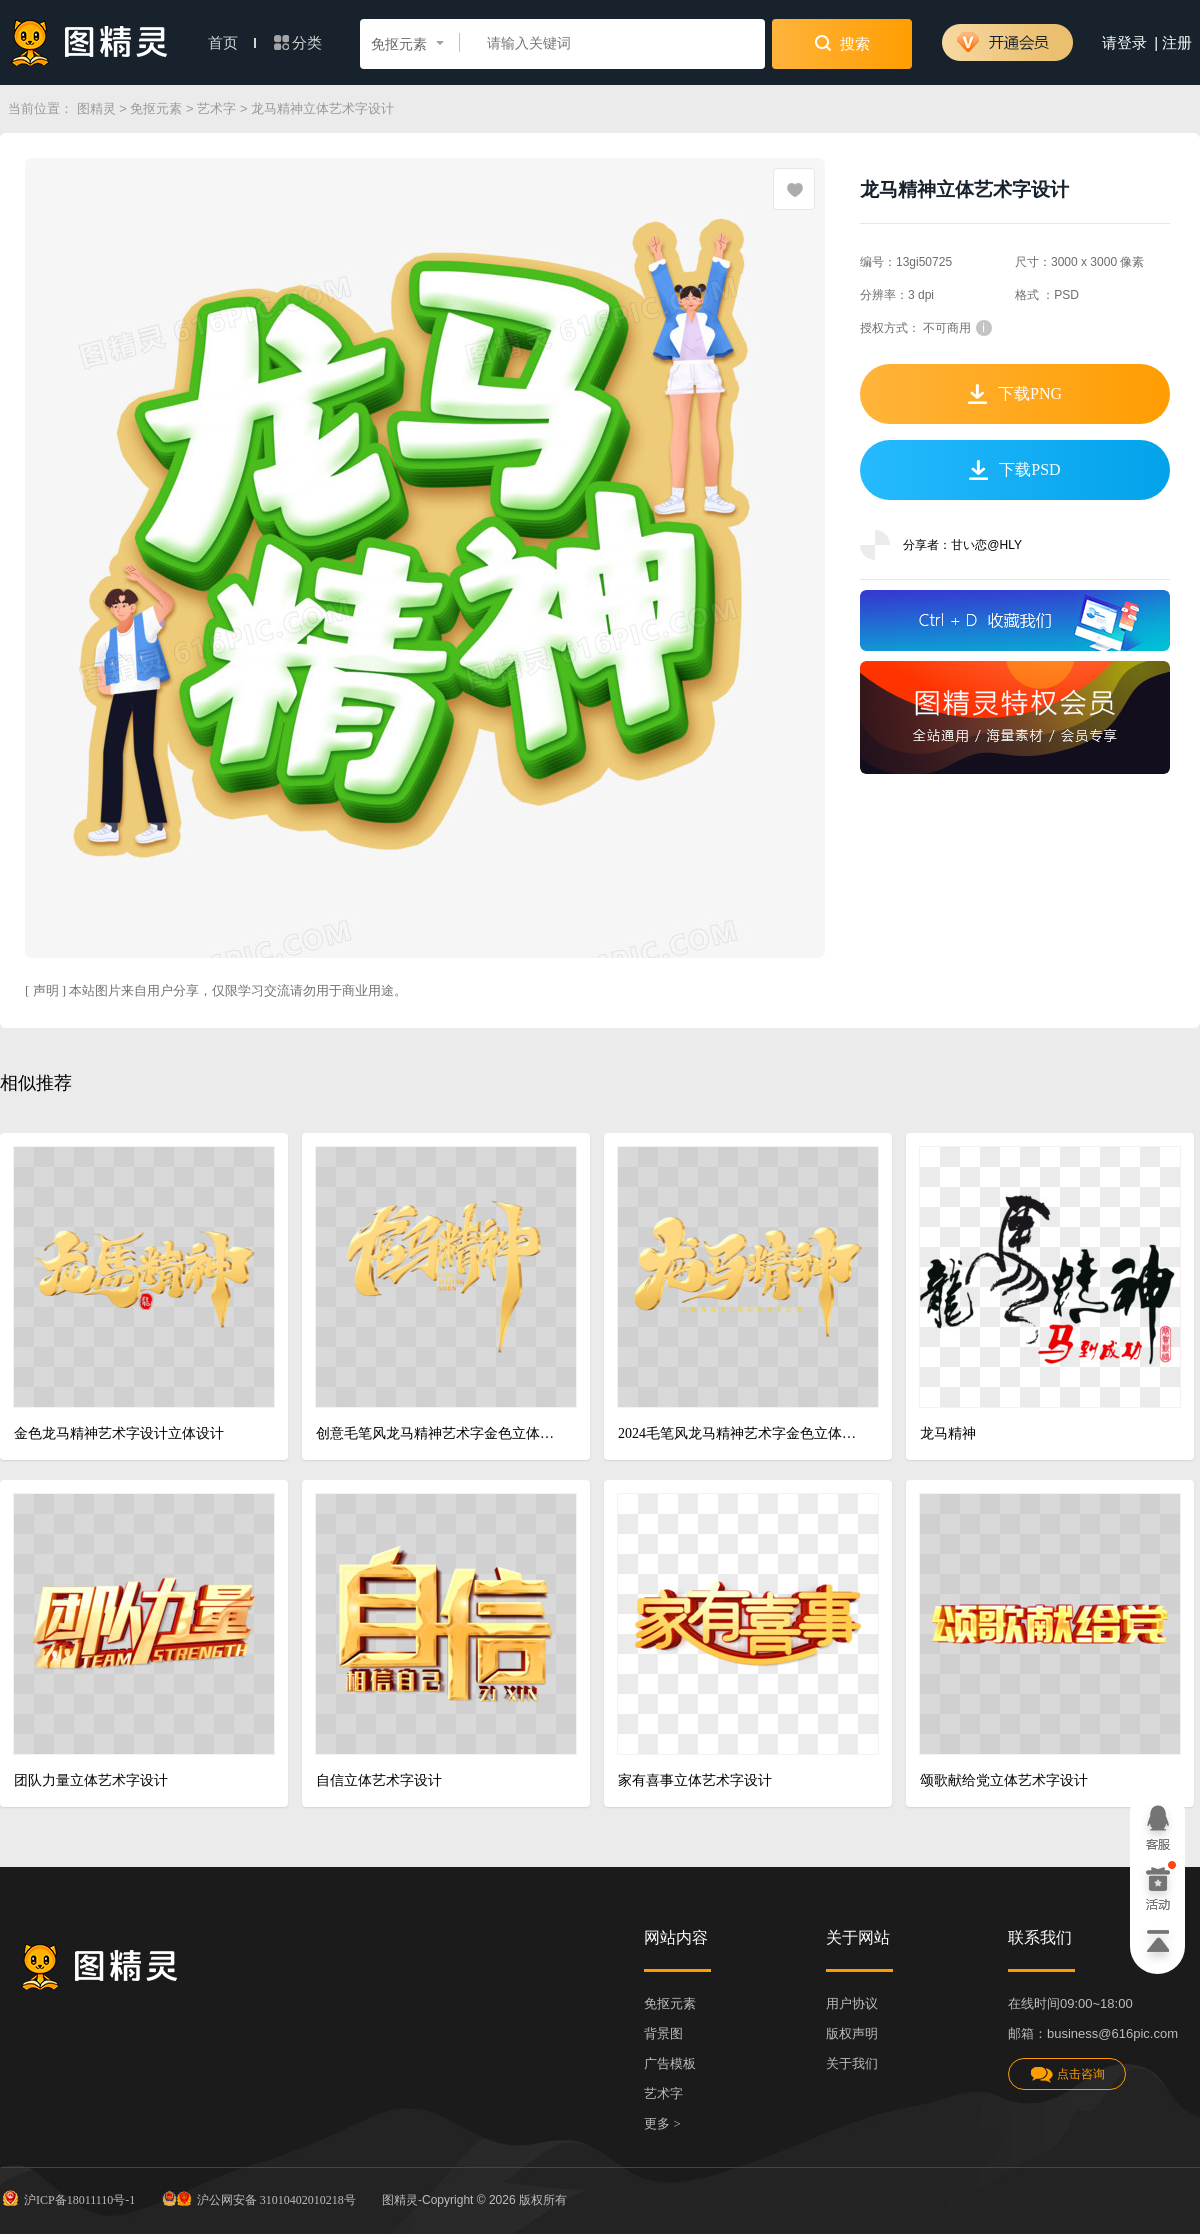 This screenshot has width=1200, height=2234. What do you see at coordinates (1177, 43) in the screenshot?
I see `注册` at bounding box center [1177, 43].